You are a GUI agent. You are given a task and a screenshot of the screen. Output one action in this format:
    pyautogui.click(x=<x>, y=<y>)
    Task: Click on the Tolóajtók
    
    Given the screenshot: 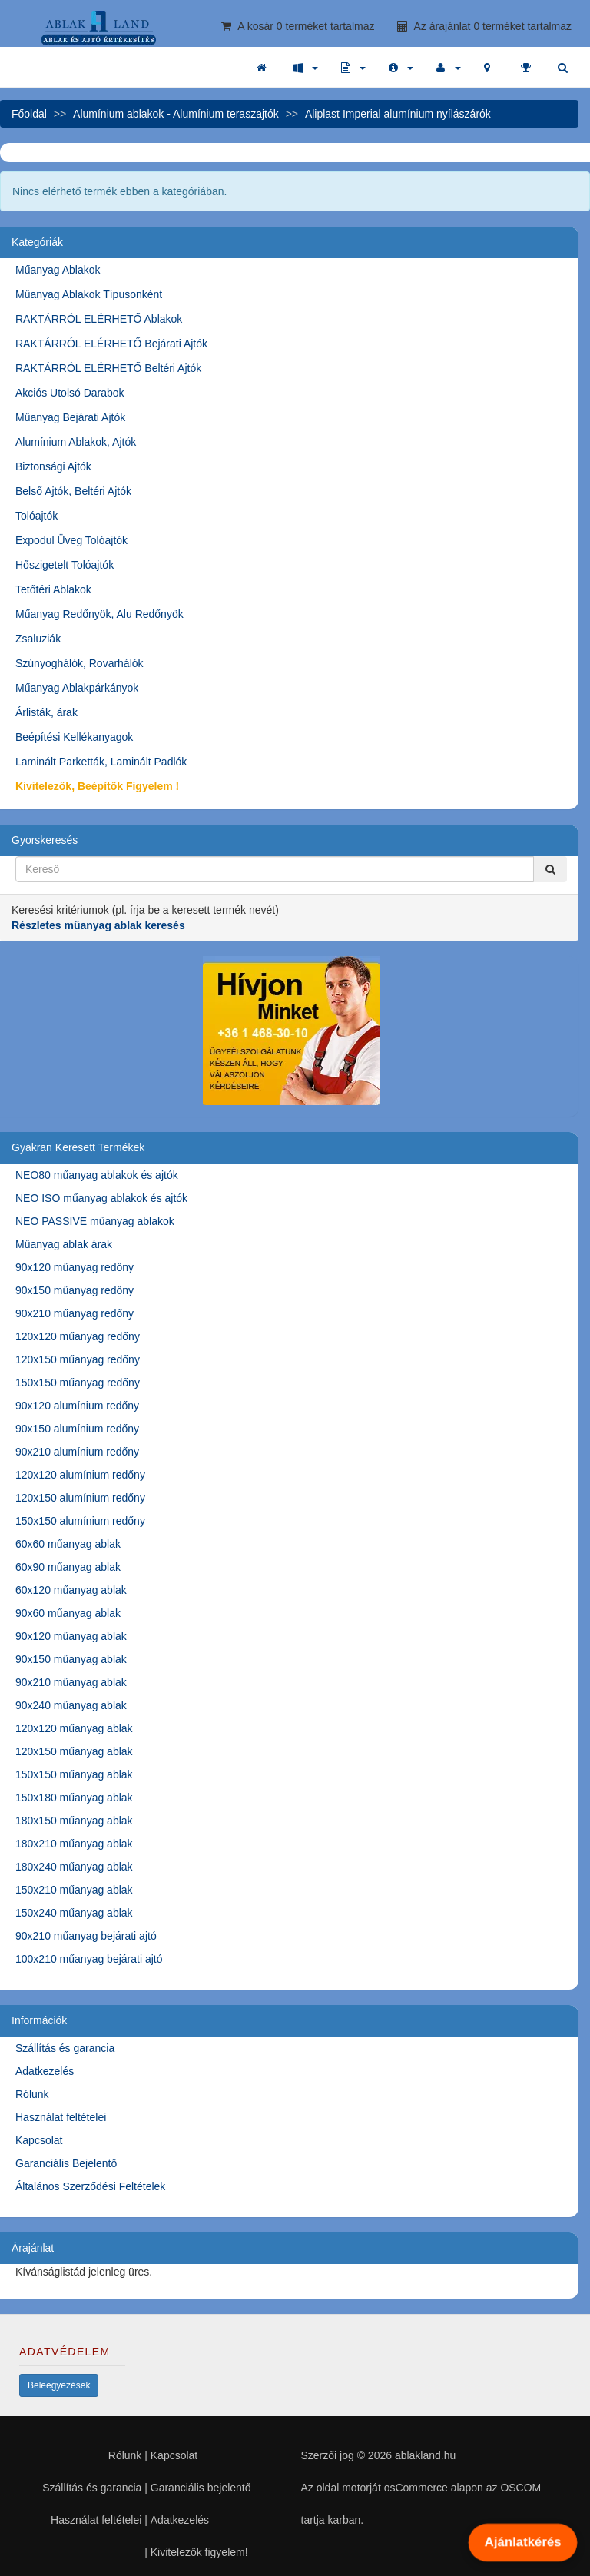 What is the action you would take?
    pyautogui.click(x=36, y=516)
    